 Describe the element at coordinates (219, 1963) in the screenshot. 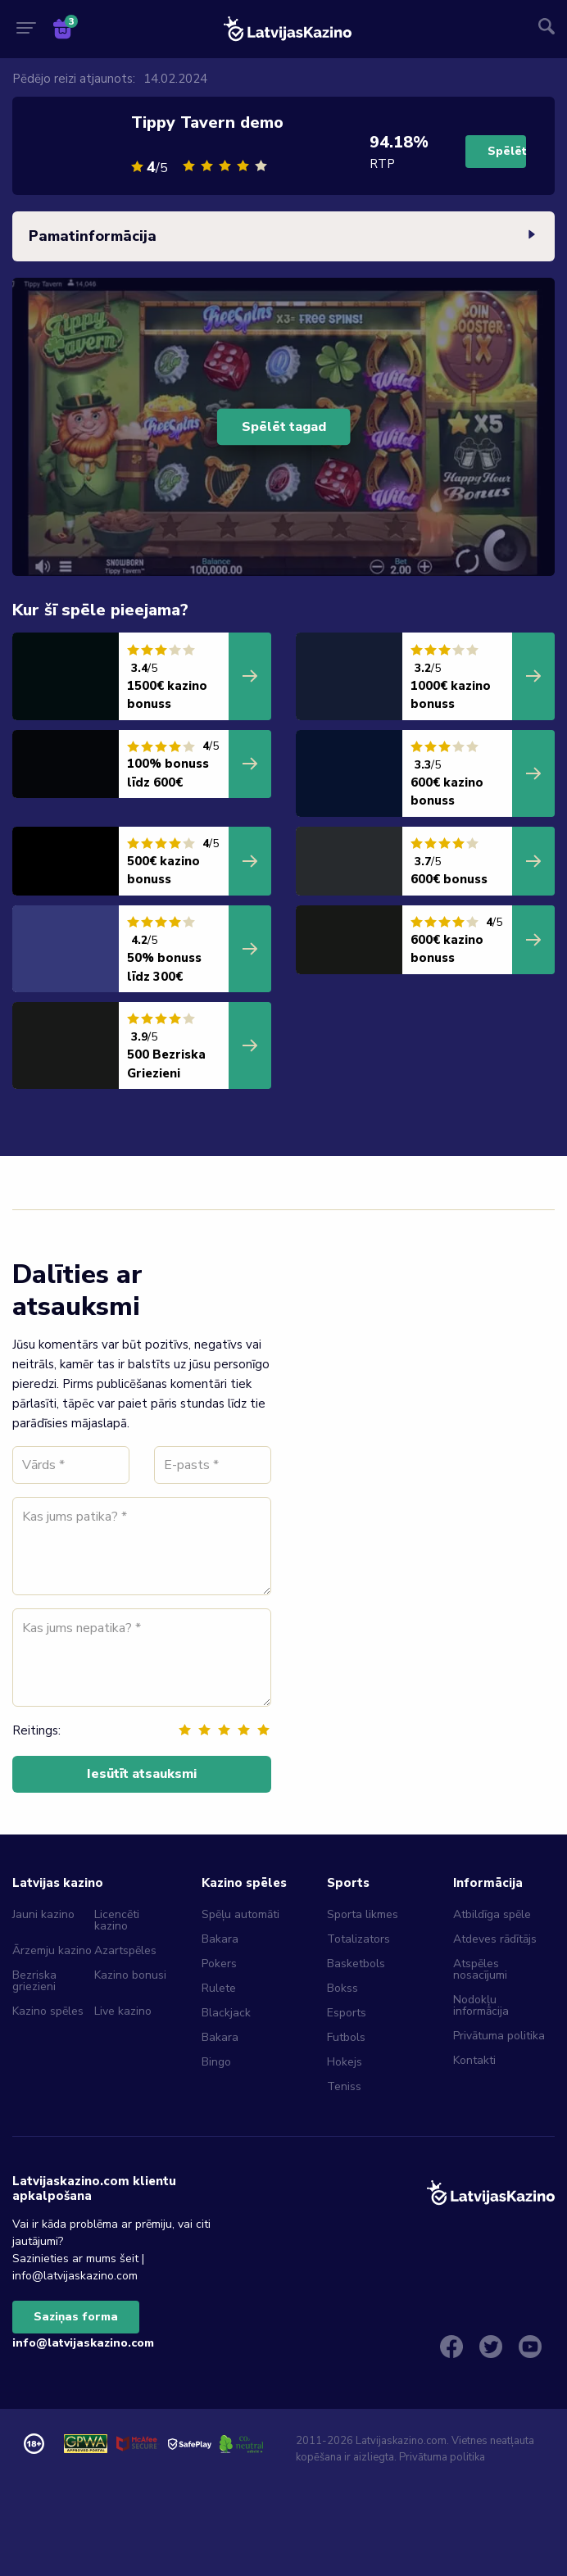

I see `Pokers` at that location.